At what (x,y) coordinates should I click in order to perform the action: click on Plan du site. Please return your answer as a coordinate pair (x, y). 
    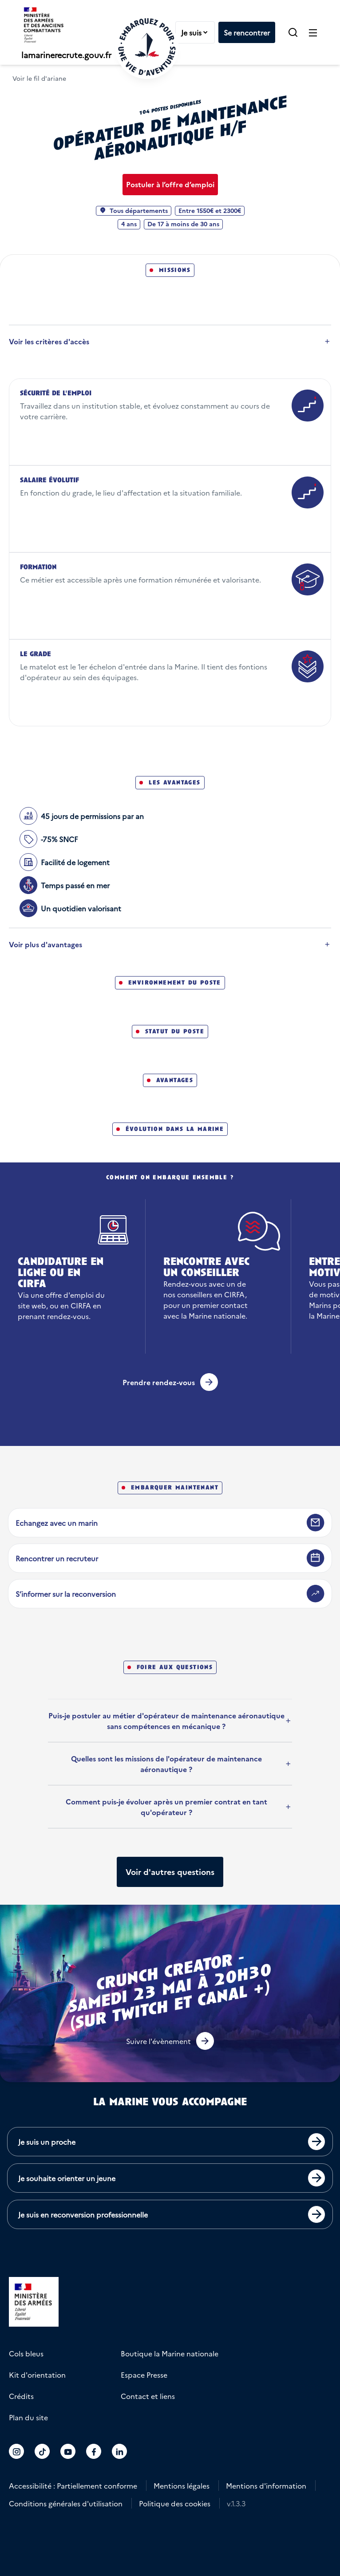
    Looking at the image, I should click on (28, 2417).